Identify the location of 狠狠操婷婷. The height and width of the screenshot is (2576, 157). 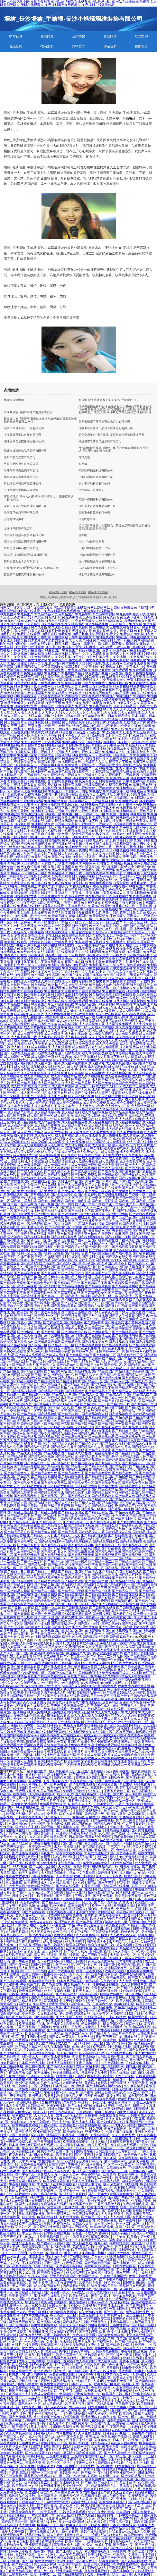
(22, 2099).